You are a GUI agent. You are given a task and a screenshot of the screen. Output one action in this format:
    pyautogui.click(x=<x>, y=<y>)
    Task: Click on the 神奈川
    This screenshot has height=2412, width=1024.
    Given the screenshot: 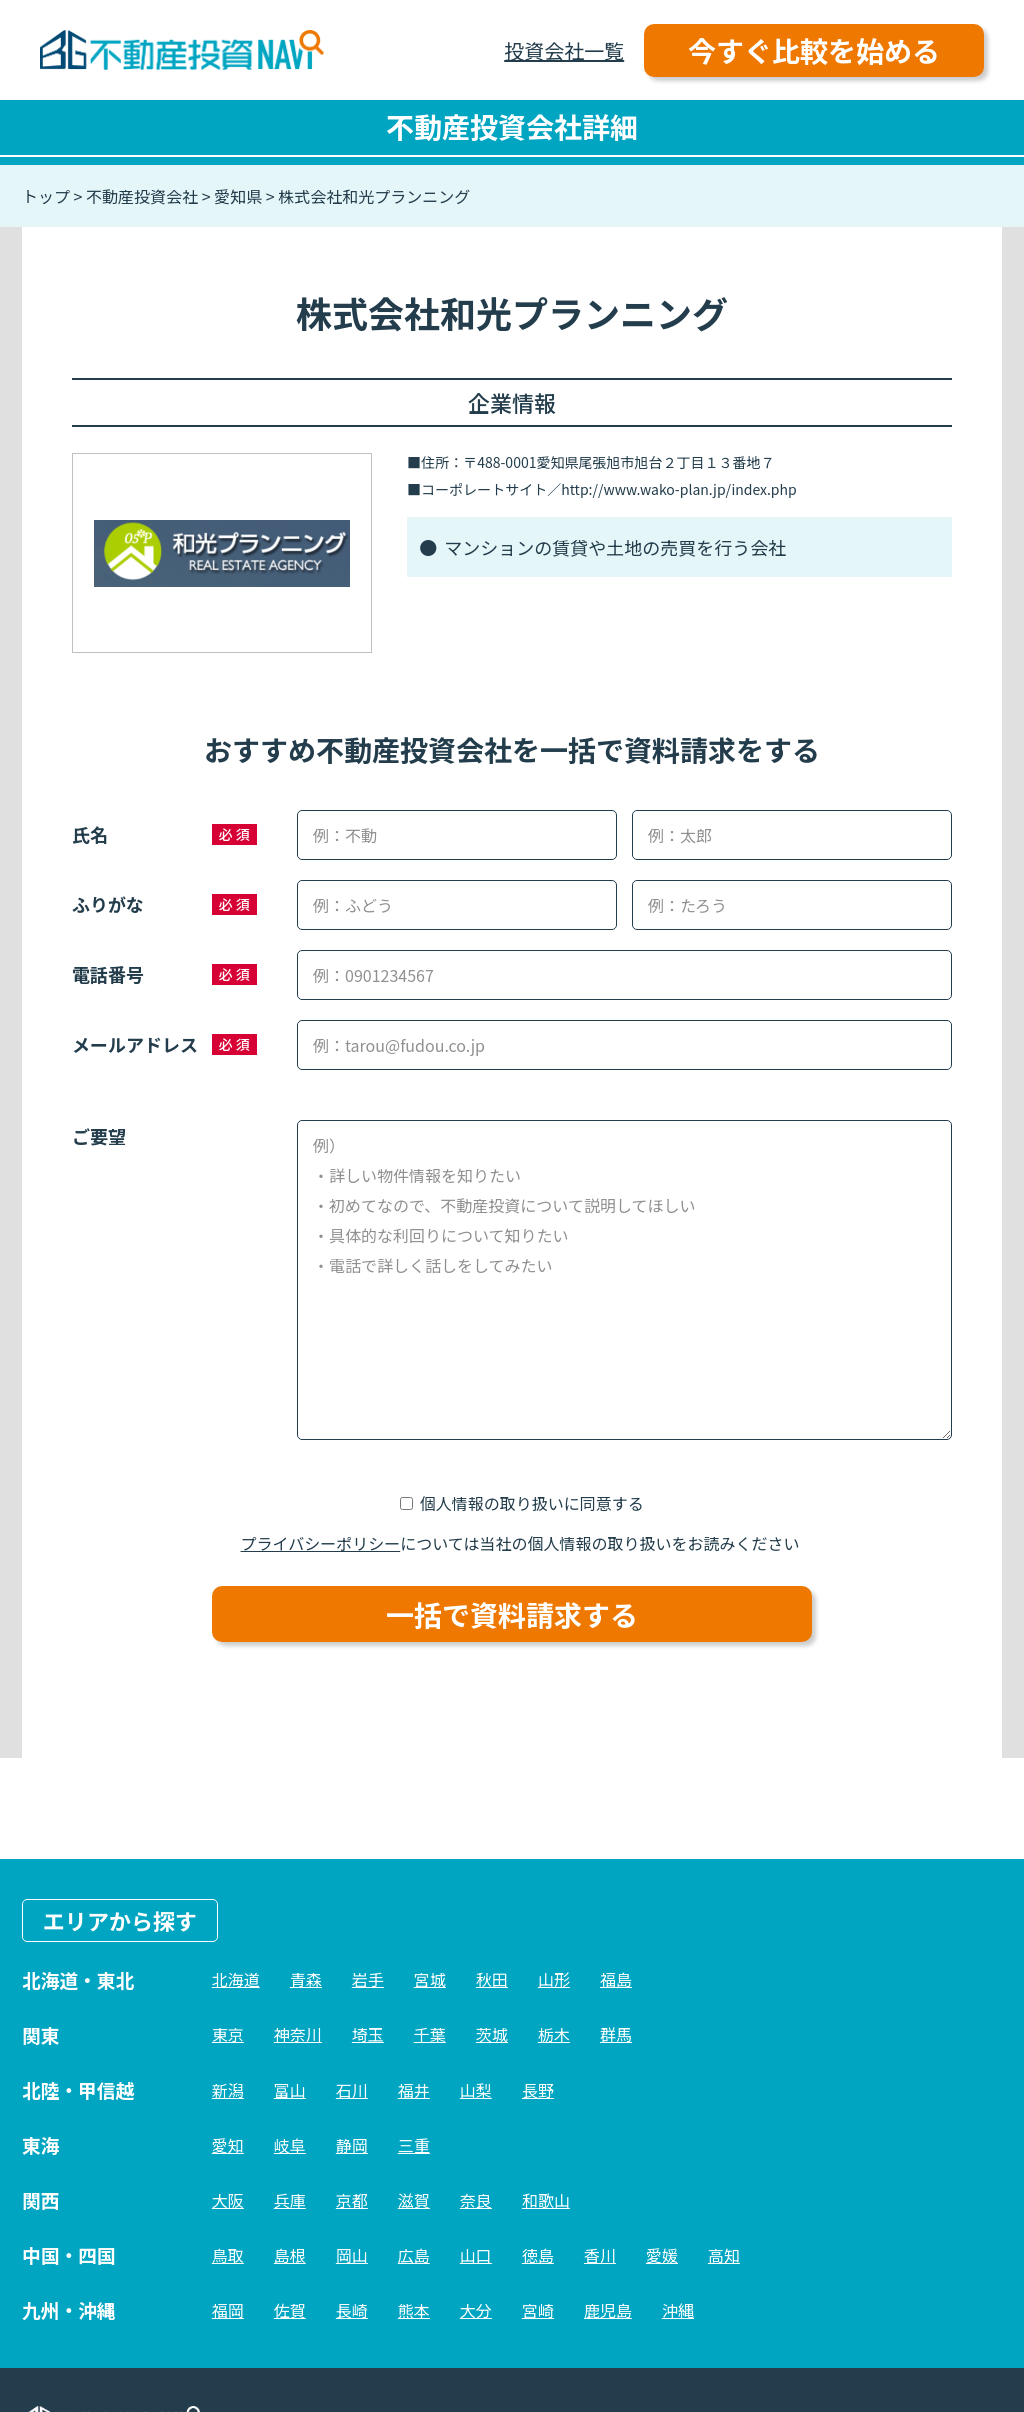 What is the action you would take?
    pyautogui.click(x=298, y=2034)
    